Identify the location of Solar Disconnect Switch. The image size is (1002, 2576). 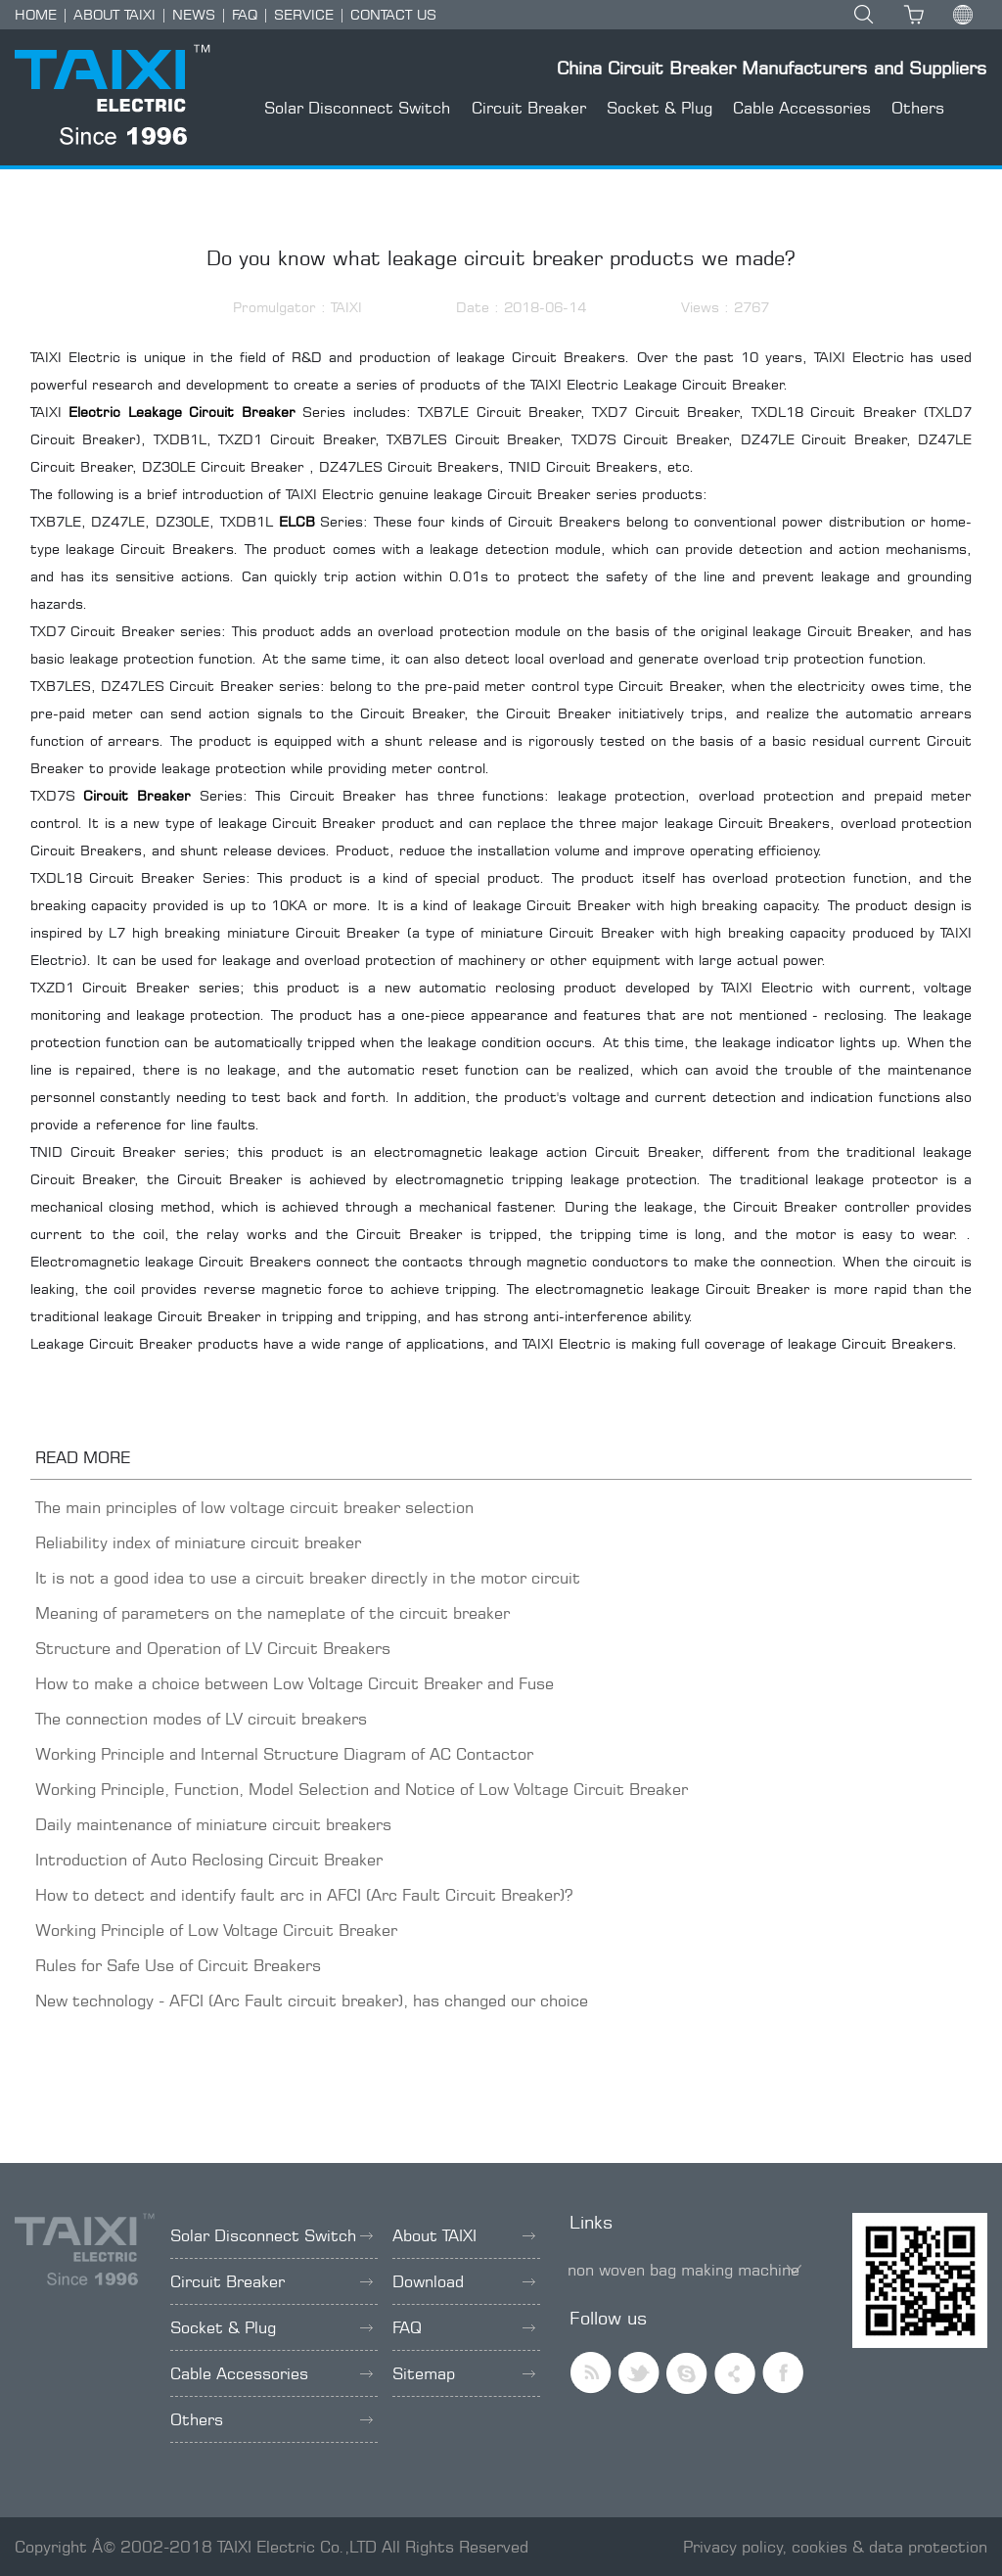
(357, 107).